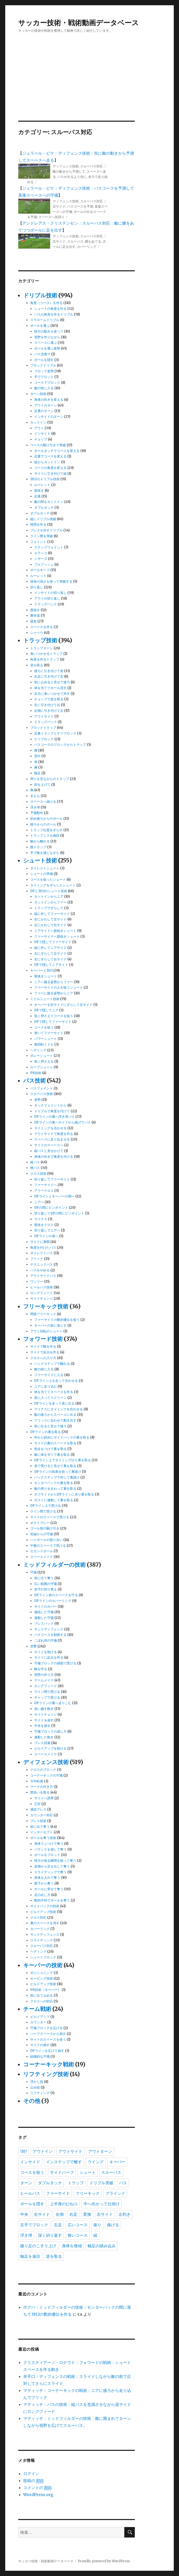 The image size is (179, 2576). Describe the element at coordinates (48, 1033) in the screenshot. I see `巻いてファーサイド` at that location.